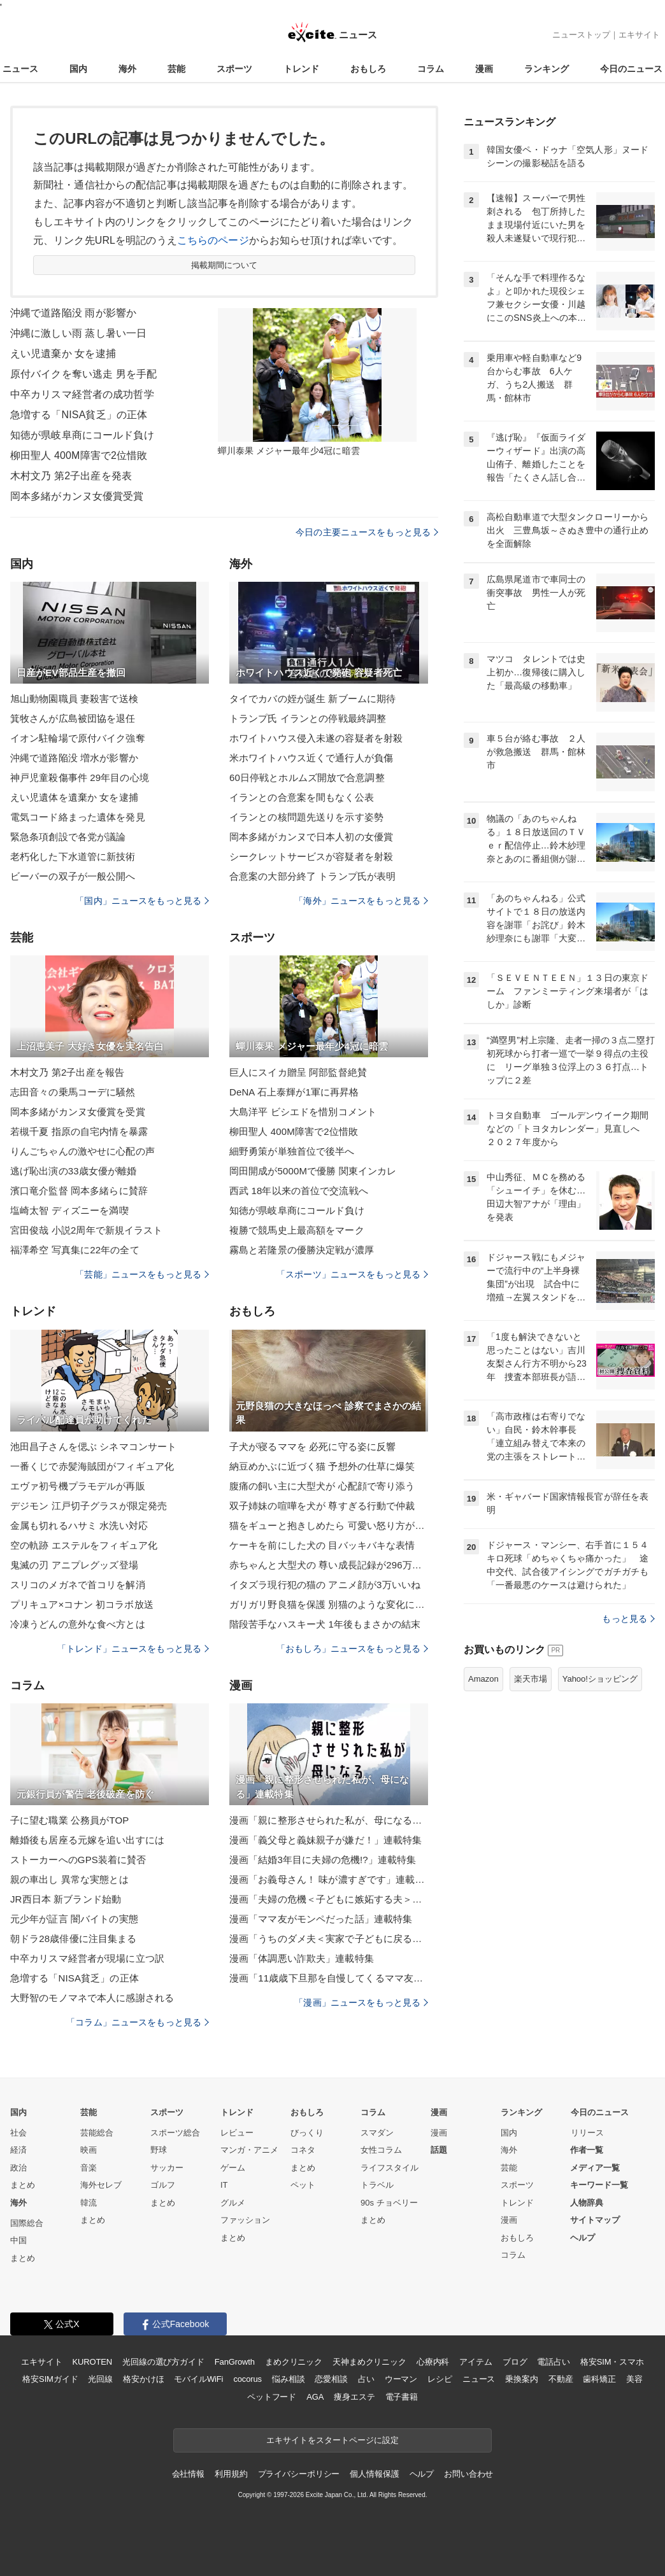 Image resolution: width=665 pixels, height=2576 pixels. I want to click on ニューストップ, so click(581, 34).